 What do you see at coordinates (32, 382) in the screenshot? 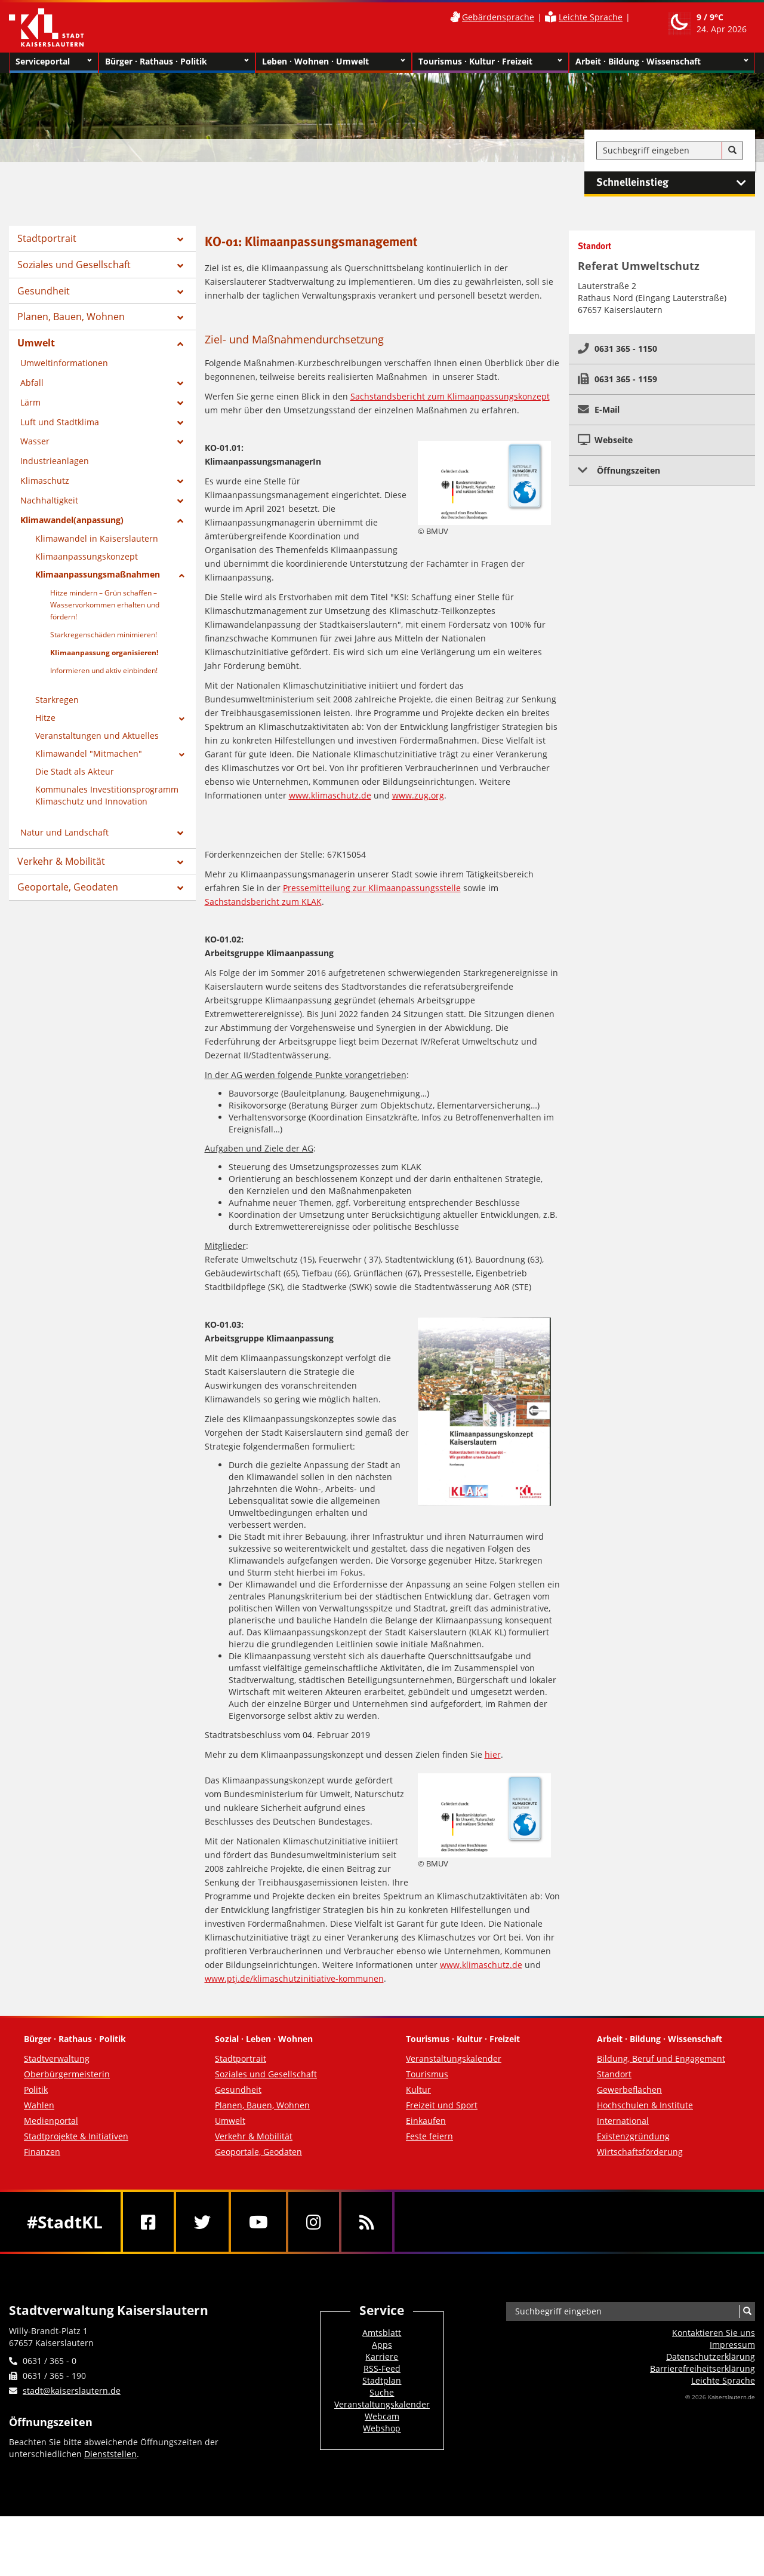
I see `Abfall` at bounding box center [32, 382].